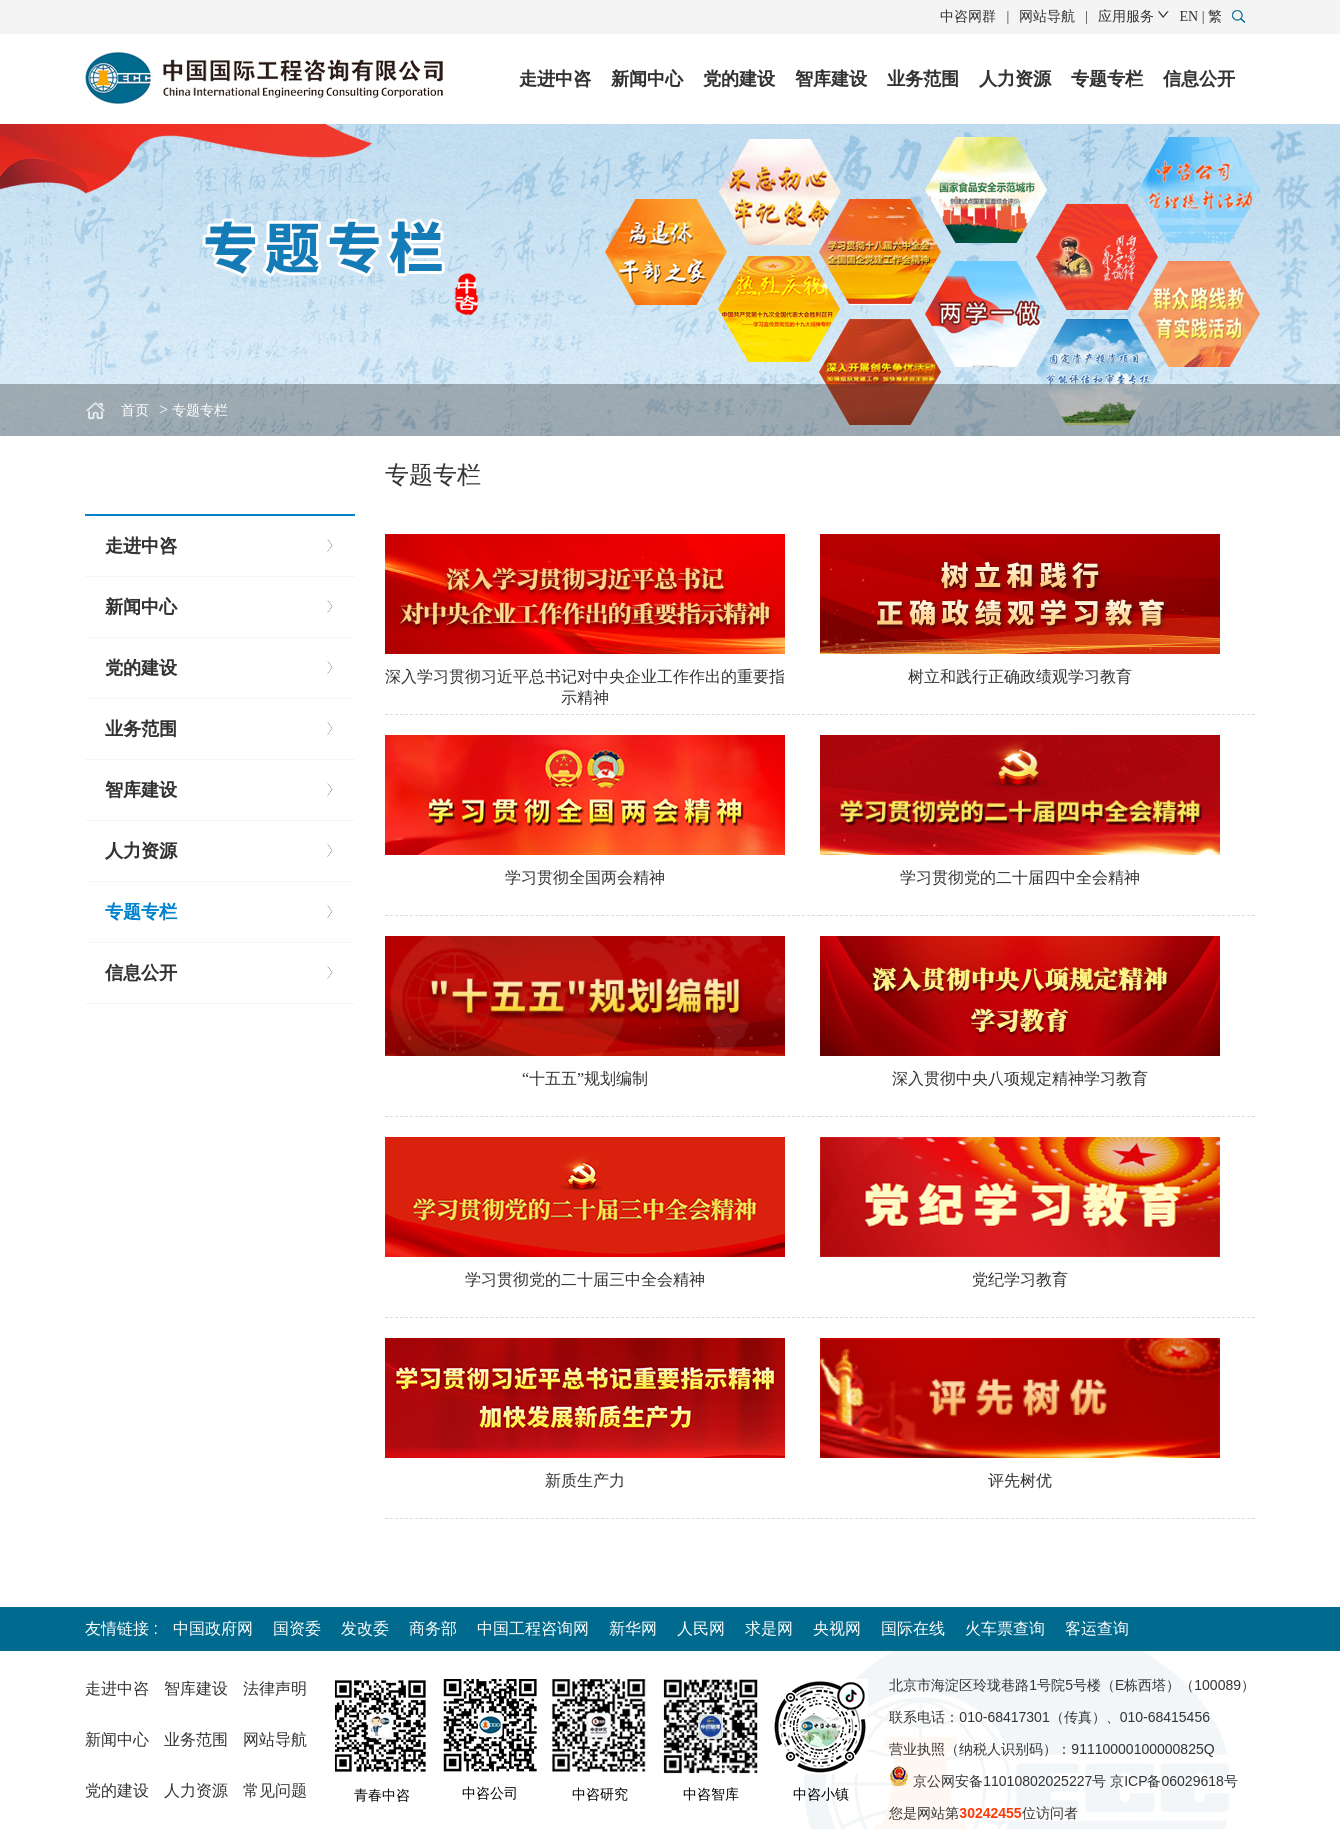  I want to click on EN, so click(1189, 16).